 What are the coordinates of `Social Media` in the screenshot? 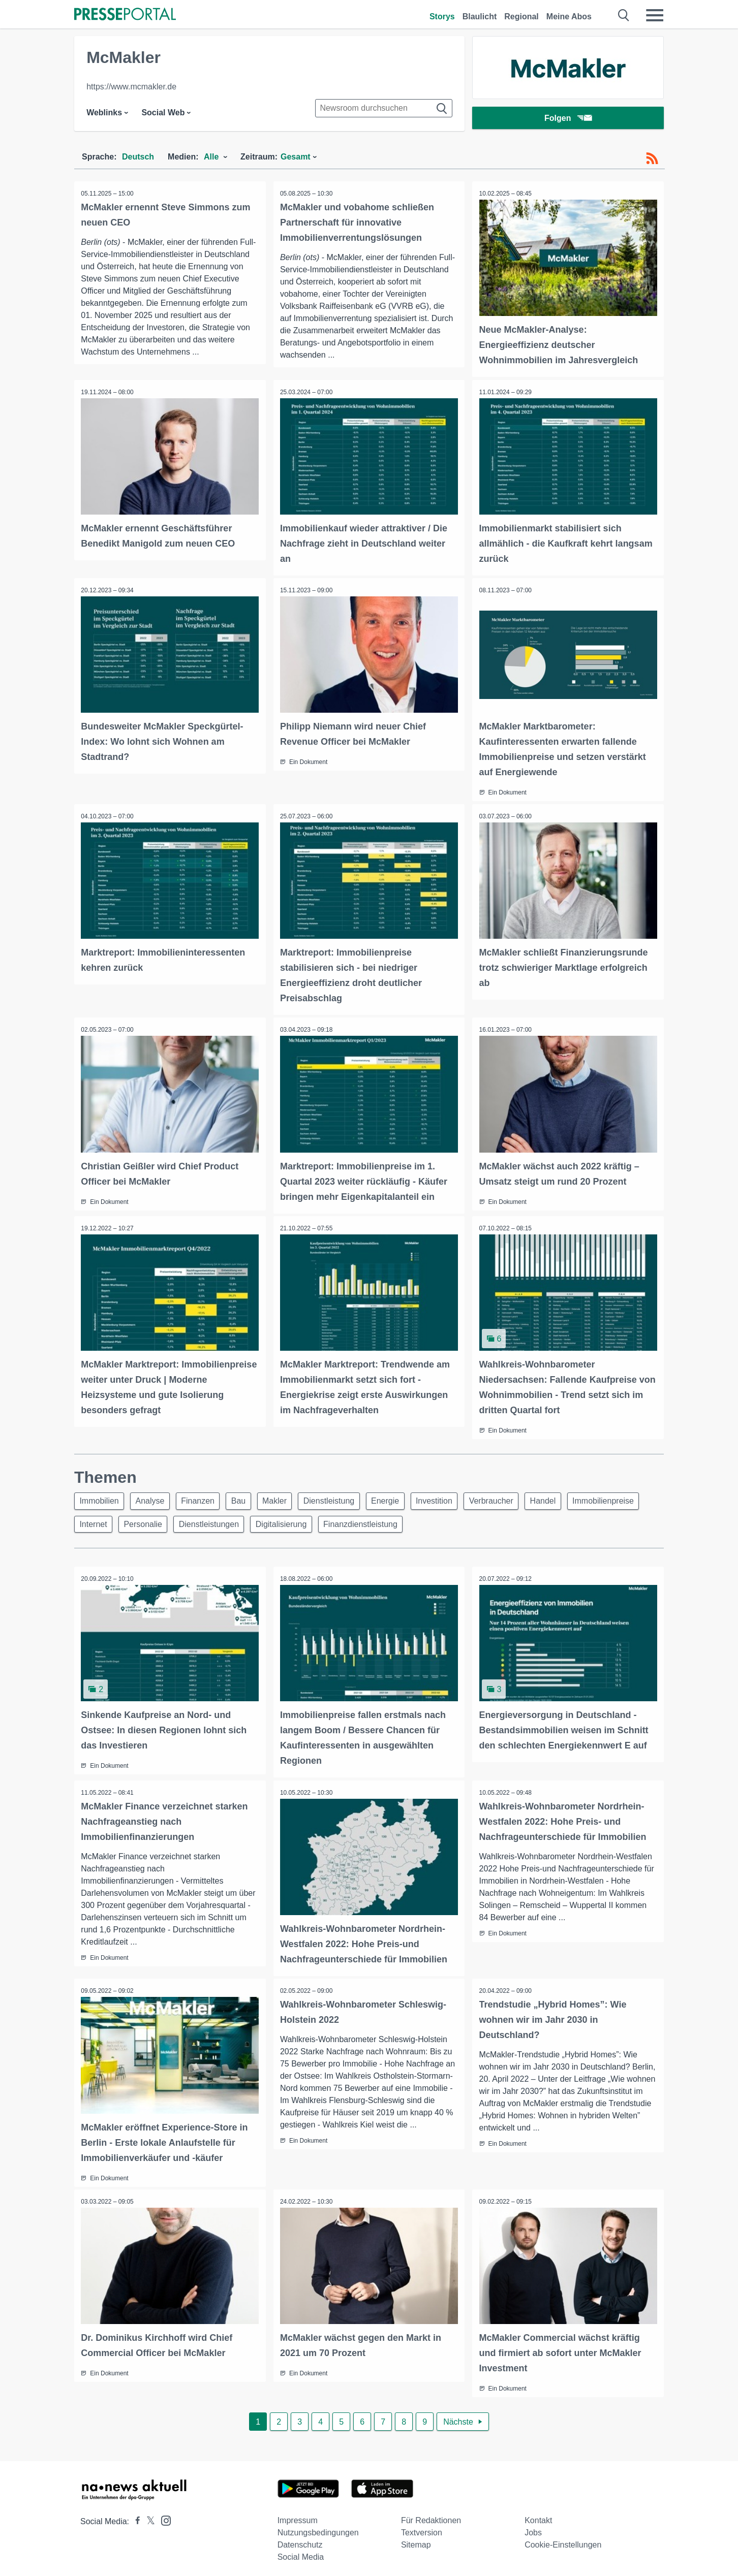 It's located at (301, 2551).